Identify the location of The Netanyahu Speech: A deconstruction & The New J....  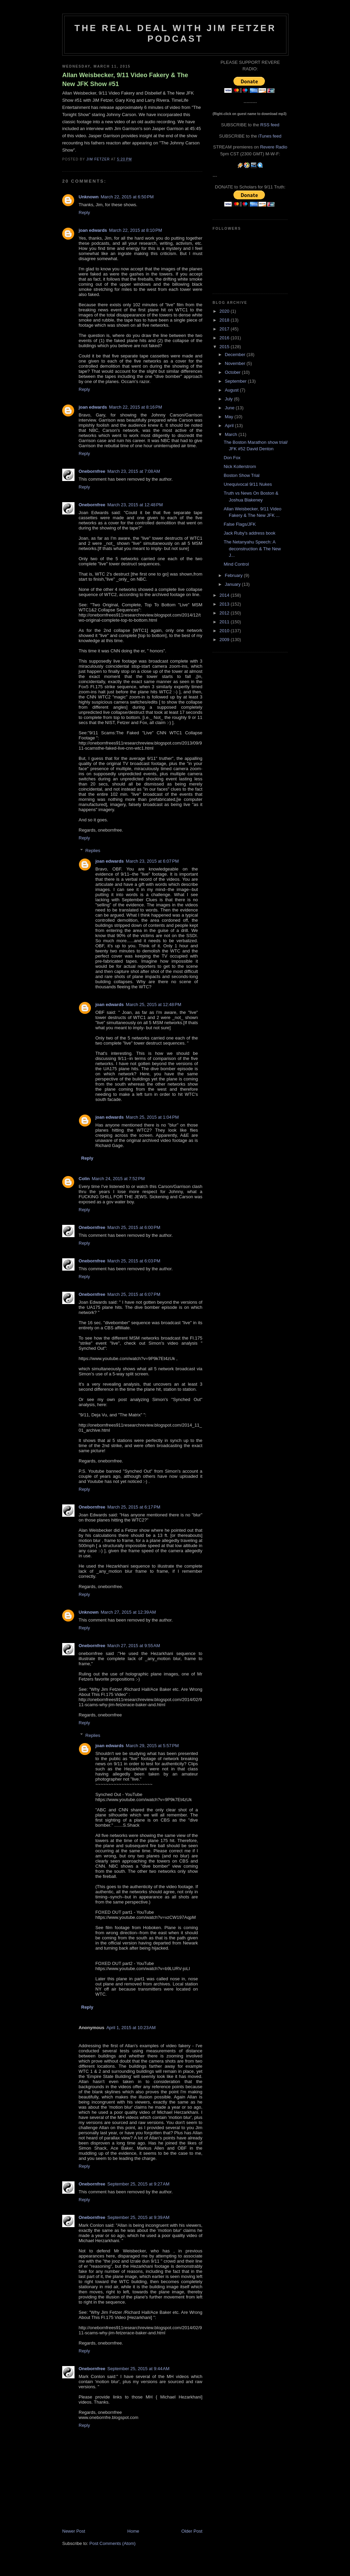
(252, 548).